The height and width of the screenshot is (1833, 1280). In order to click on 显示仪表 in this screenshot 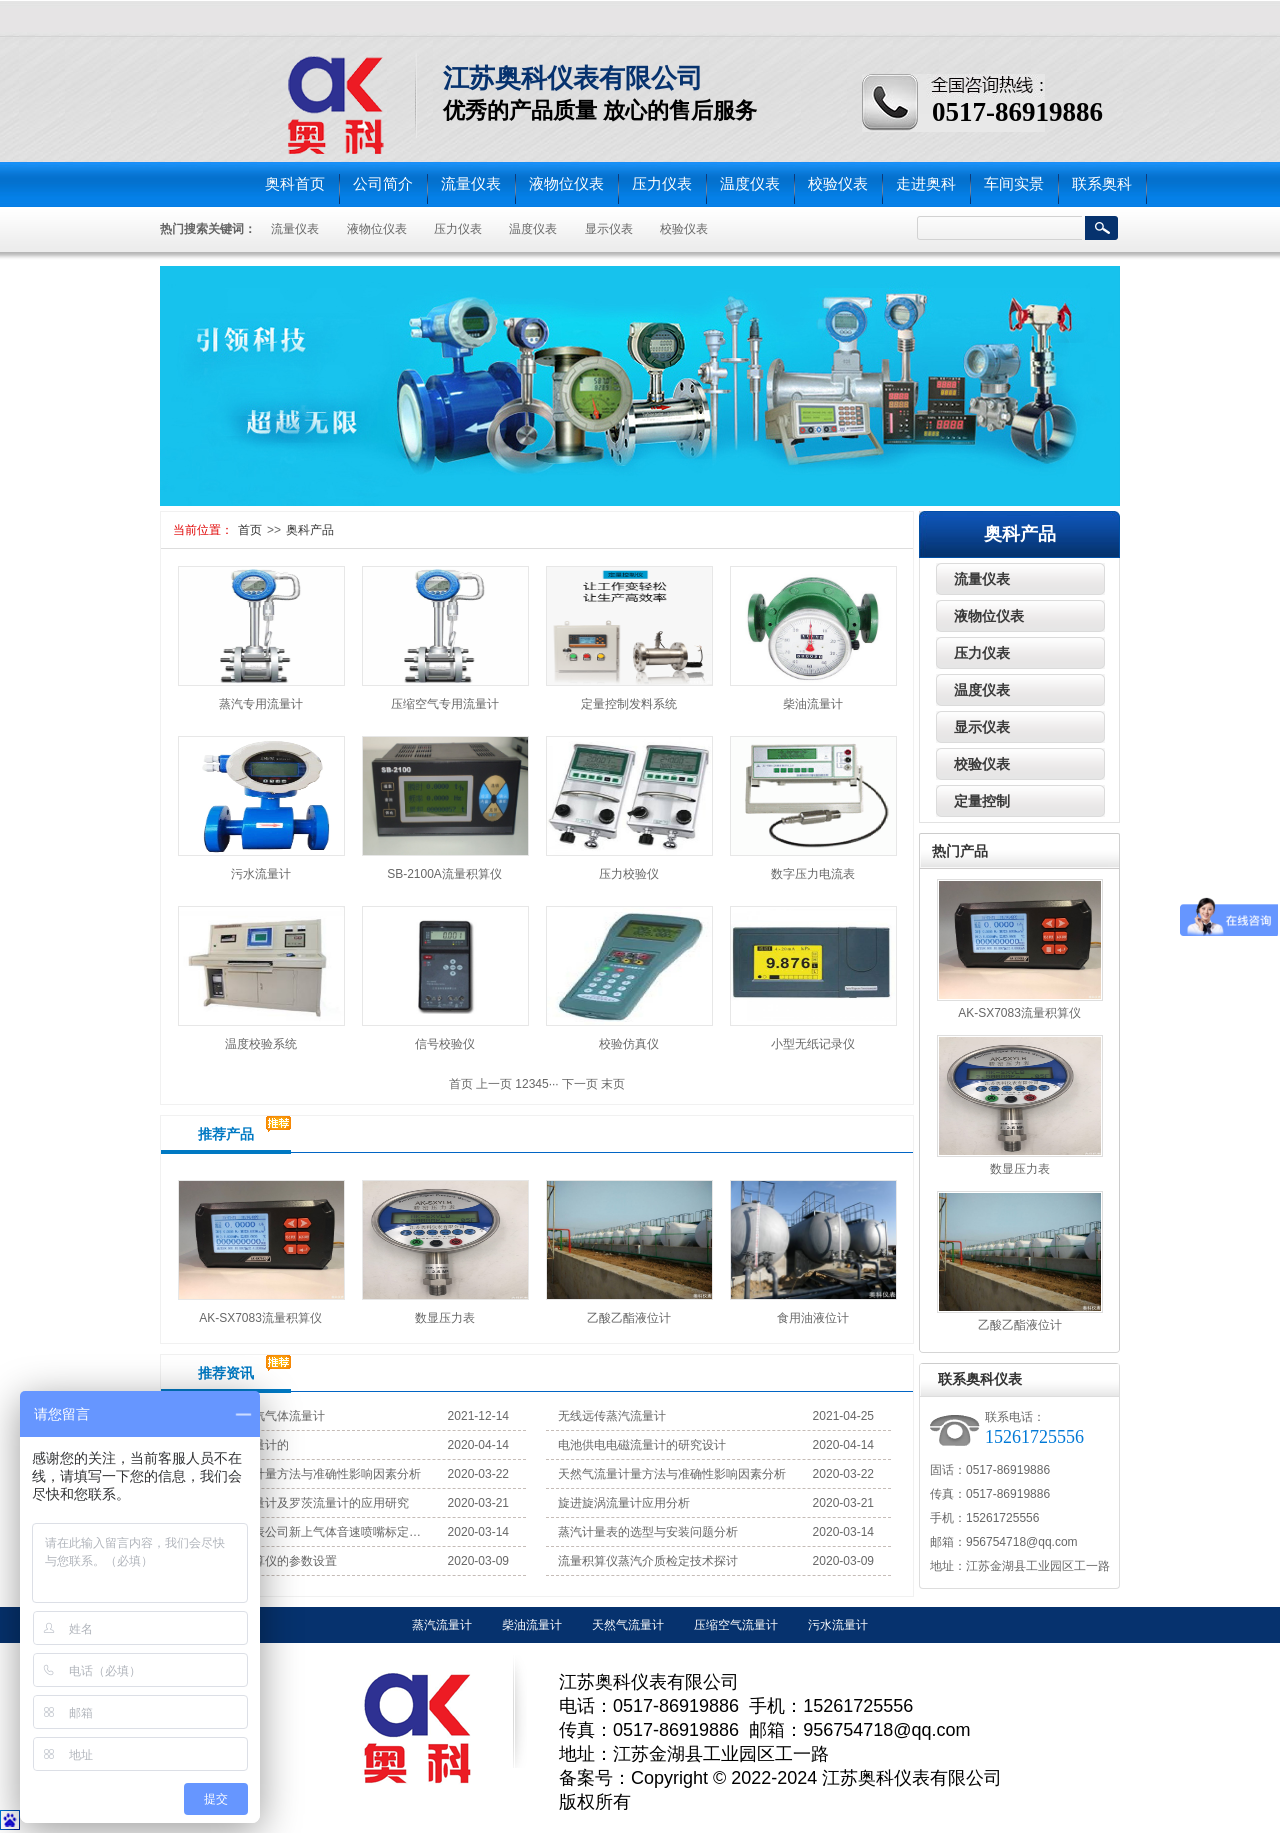, I will do `click(609, 229)`.